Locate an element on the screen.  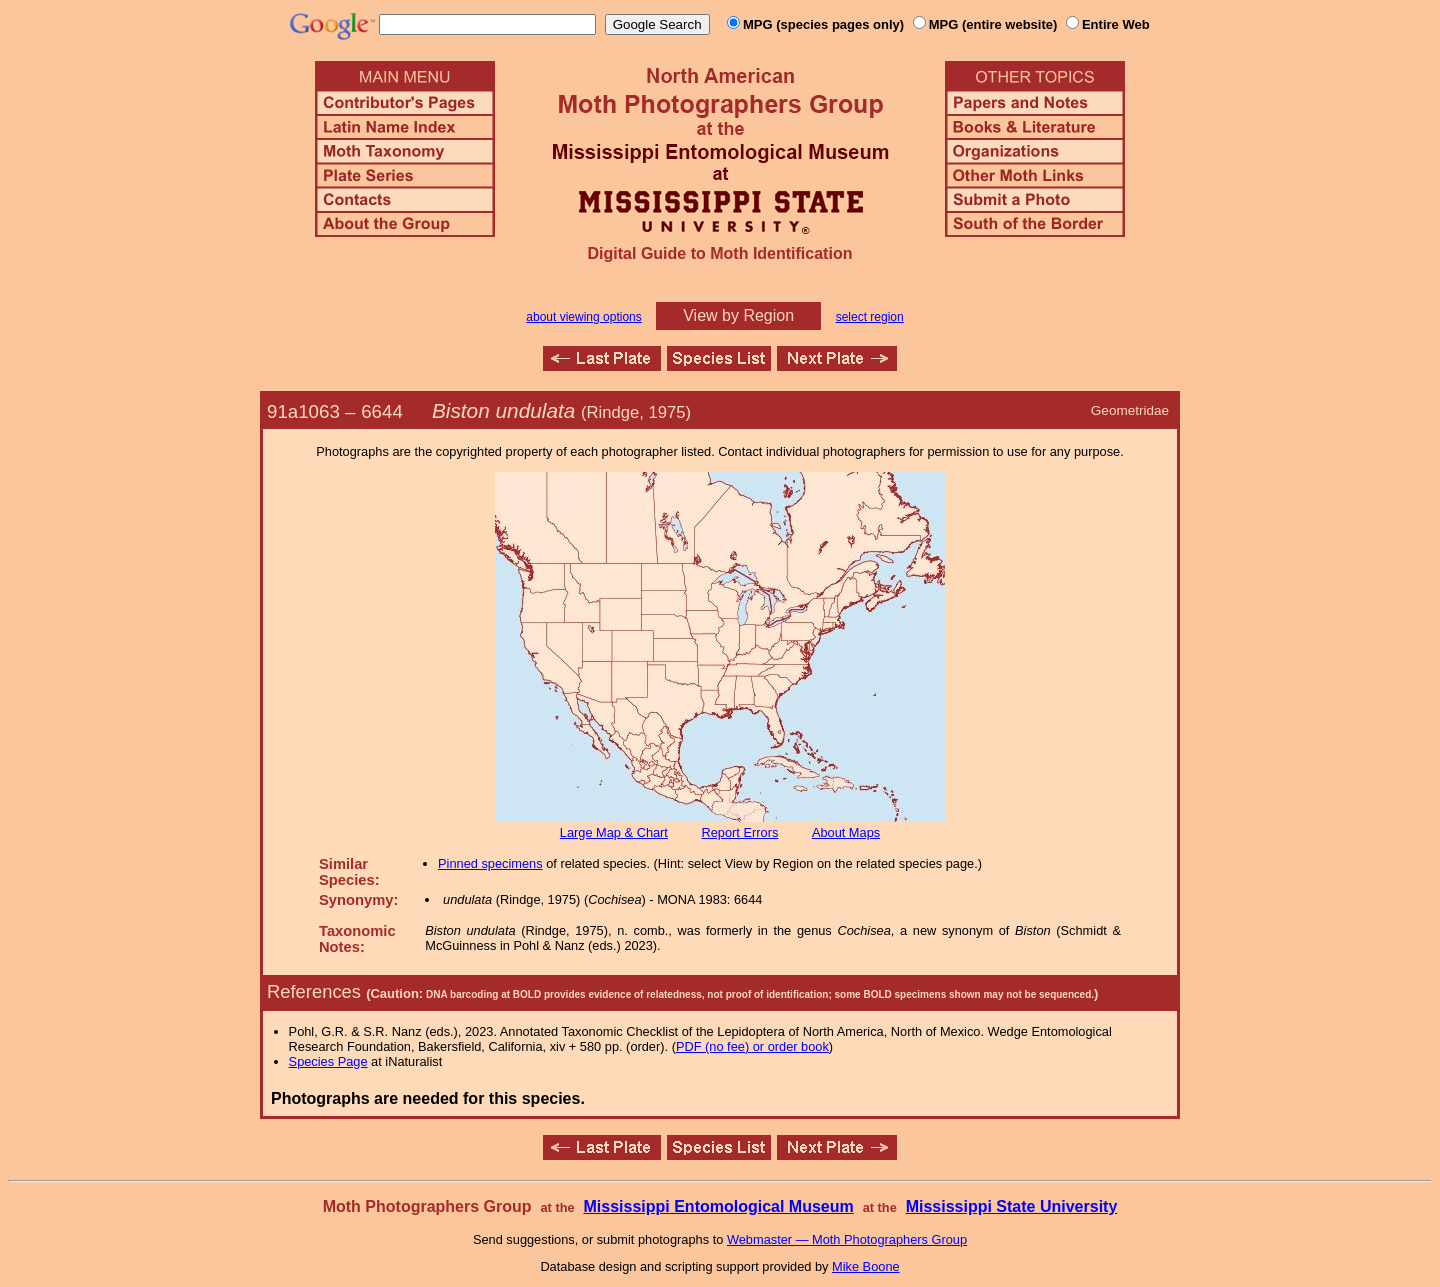
select region is located at coordinates (870, 317).